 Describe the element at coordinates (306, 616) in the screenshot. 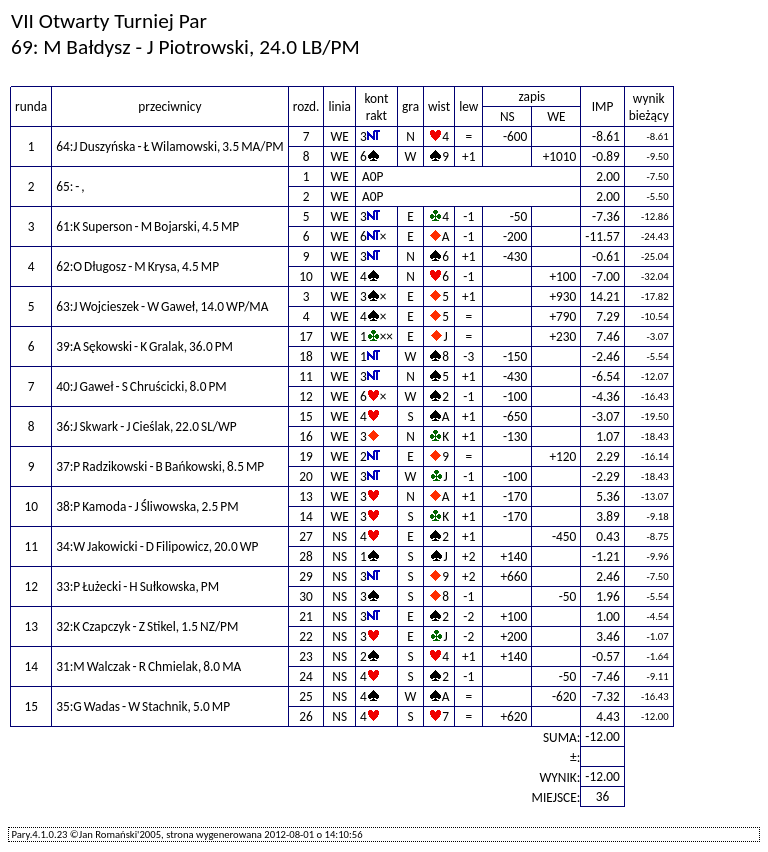

I see `21` at that location.